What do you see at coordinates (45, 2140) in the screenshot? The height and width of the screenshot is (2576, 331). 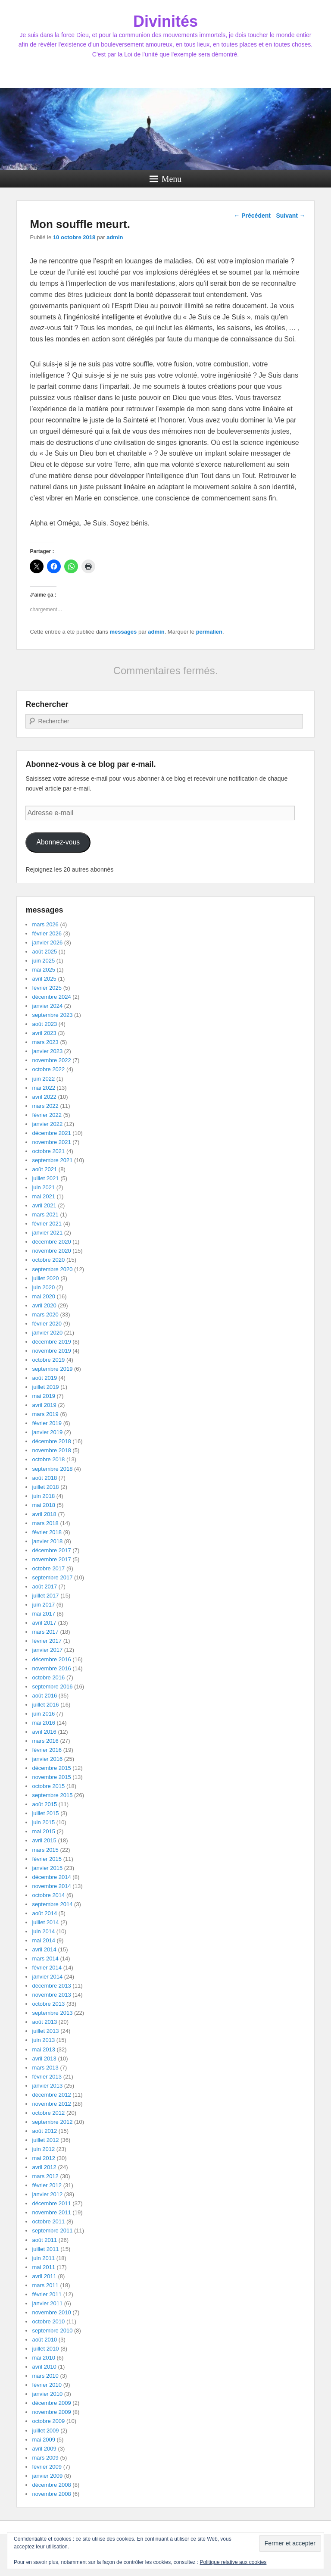 I see `juillet 2012` at bounding box center [45, 2140].